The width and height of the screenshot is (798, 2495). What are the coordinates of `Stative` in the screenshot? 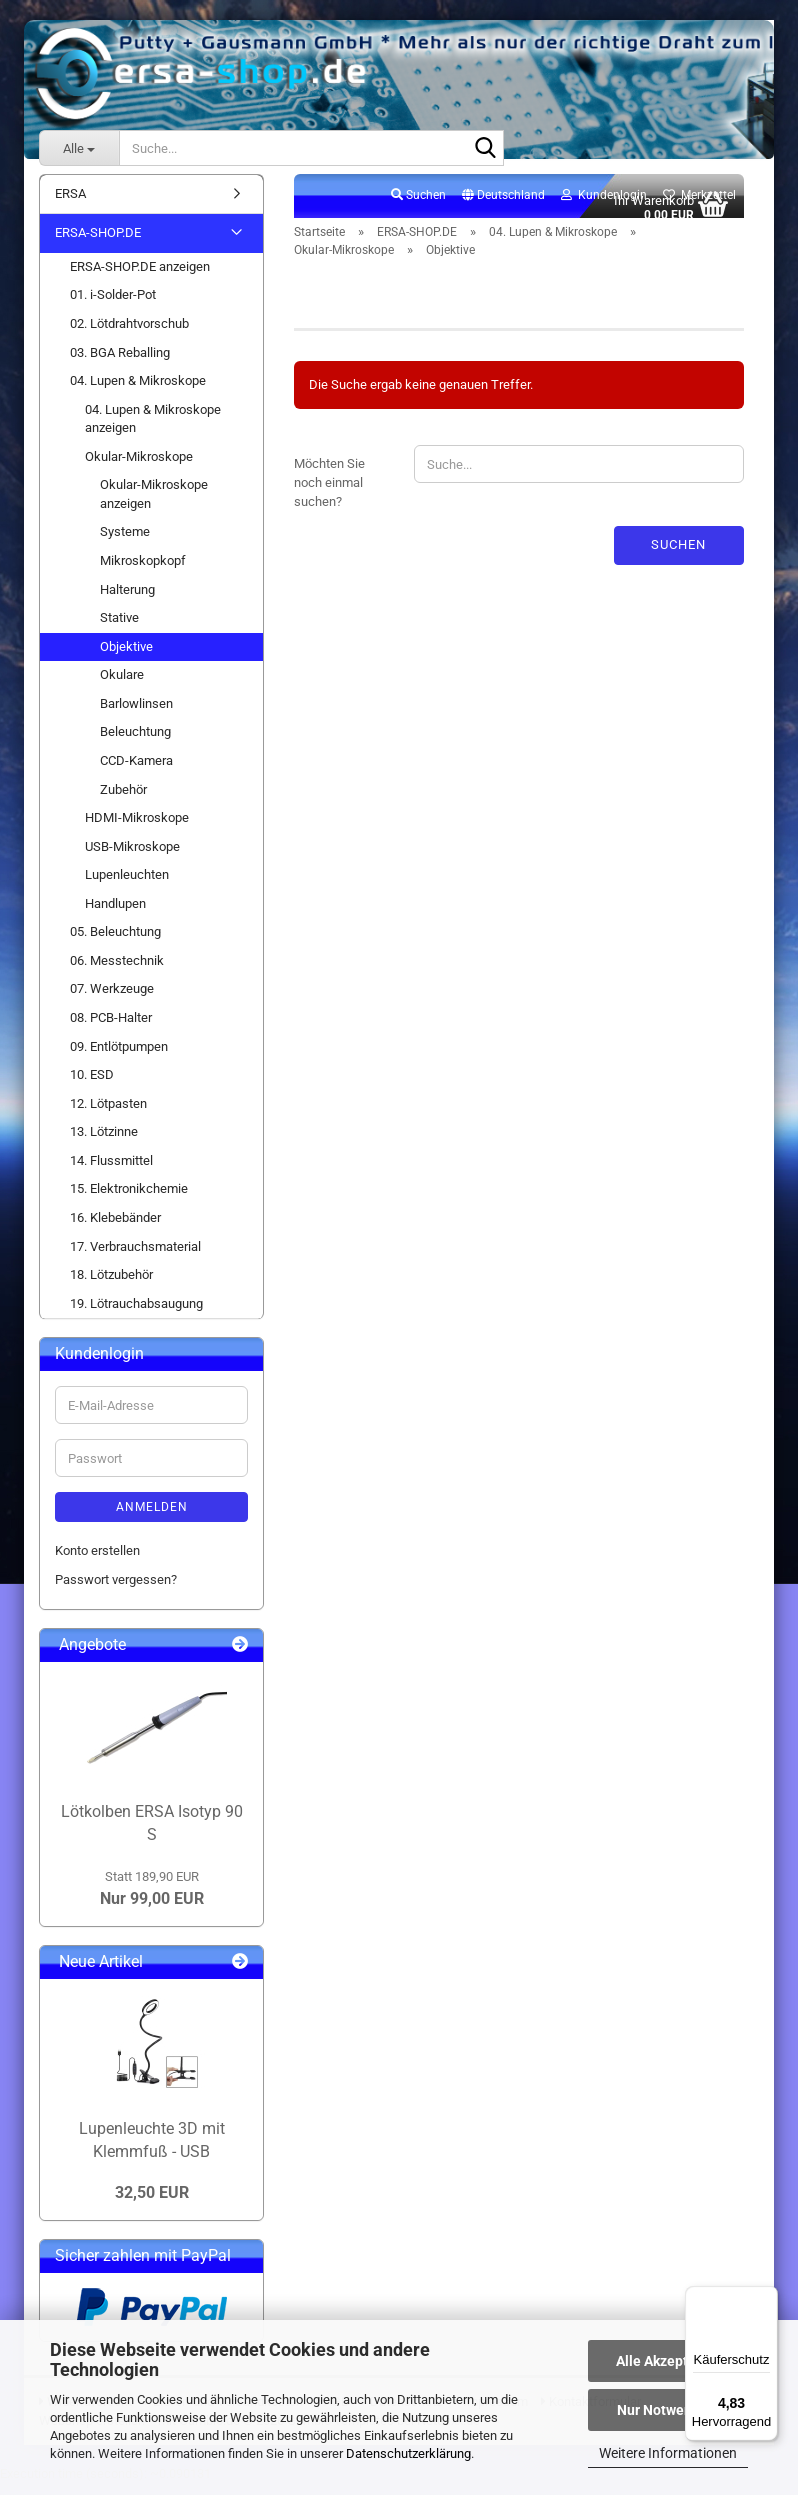 It's located at (119, 628).